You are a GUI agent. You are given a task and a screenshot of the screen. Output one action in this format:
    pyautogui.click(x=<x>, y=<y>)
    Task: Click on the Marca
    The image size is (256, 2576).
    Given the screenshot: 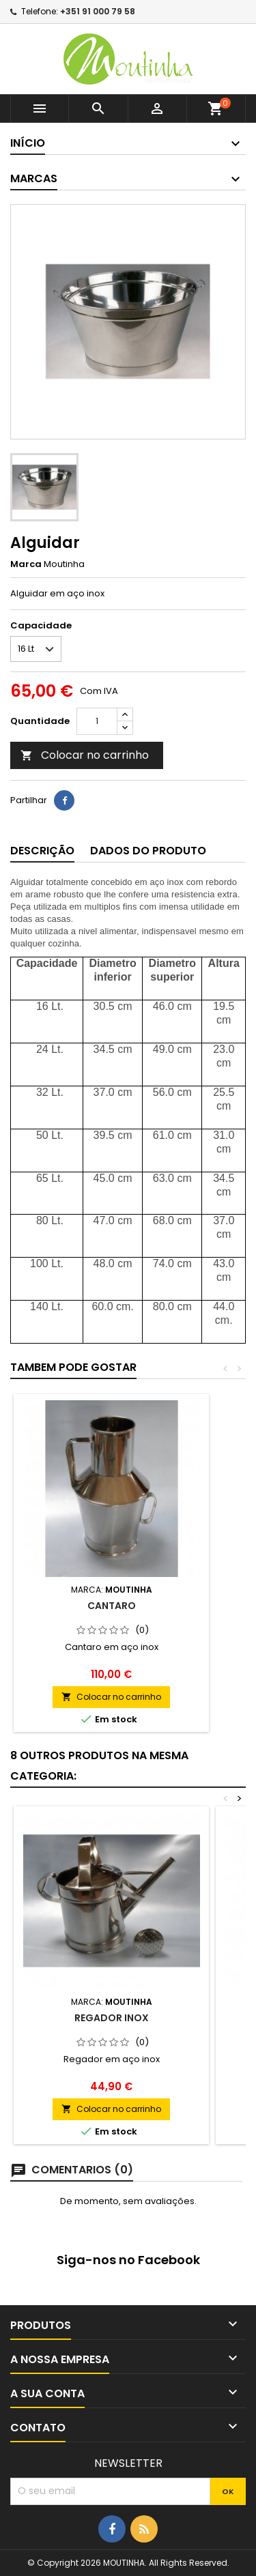 What is the action you would take?
    pyautogui.click(x=26, y=564)
    